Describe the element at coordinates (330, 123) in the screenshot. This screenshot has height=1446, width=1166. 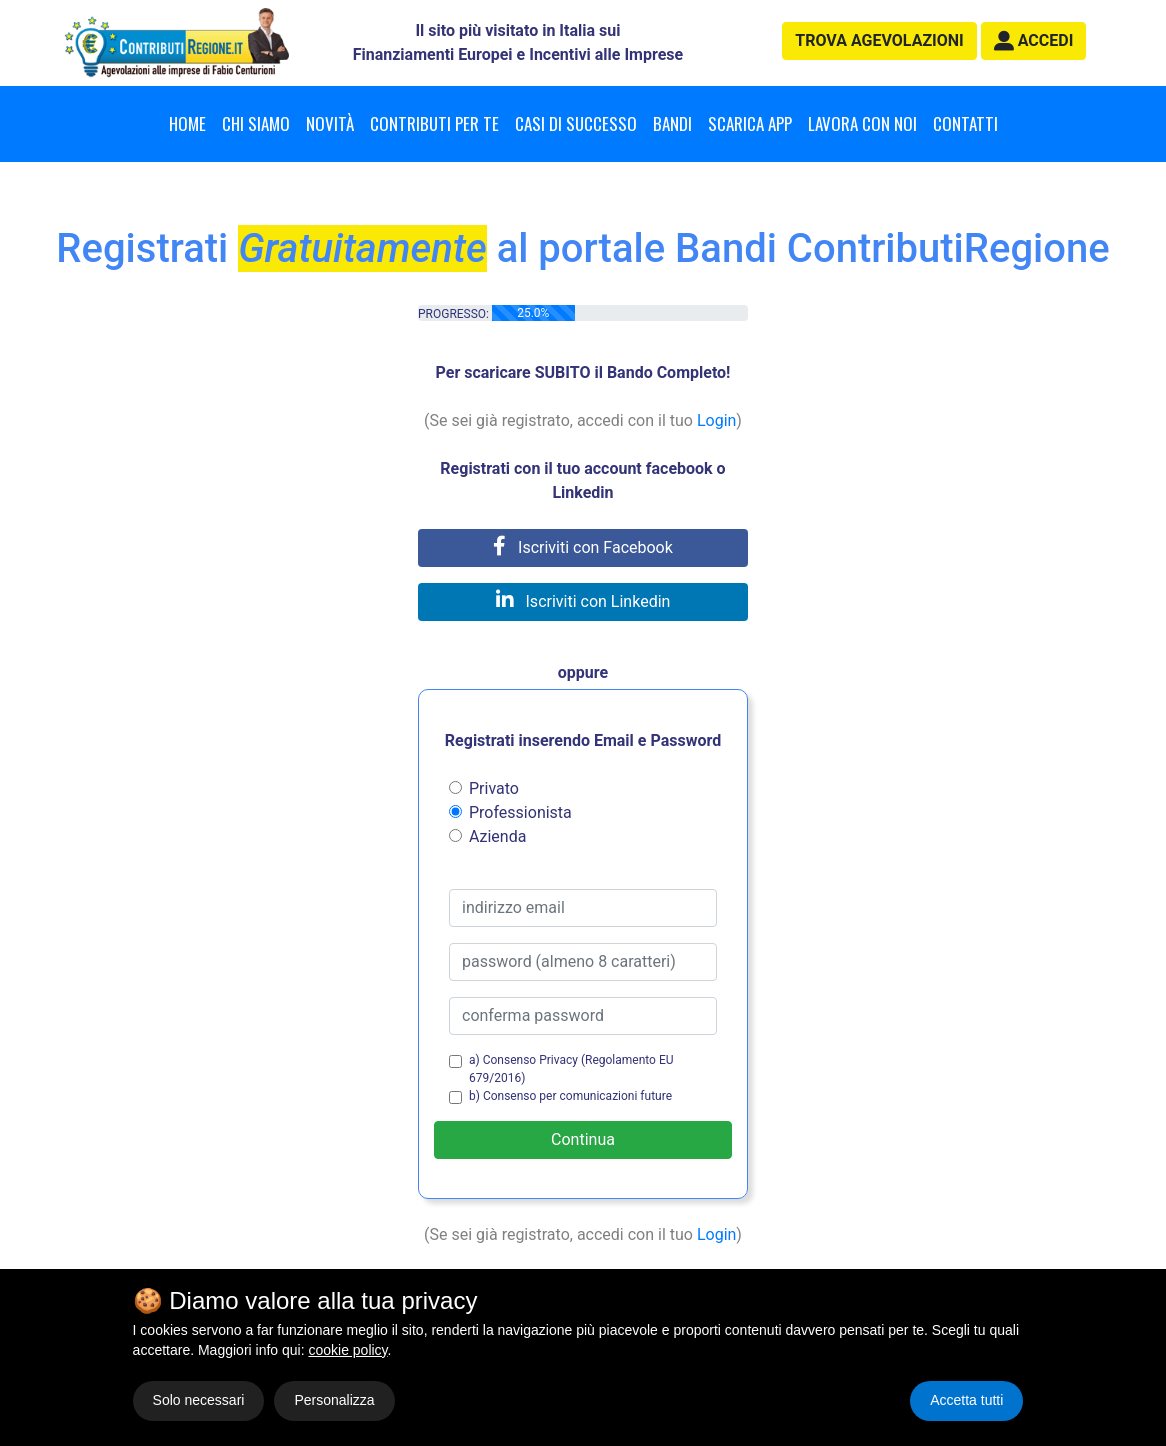
I see `Novità` at that location.